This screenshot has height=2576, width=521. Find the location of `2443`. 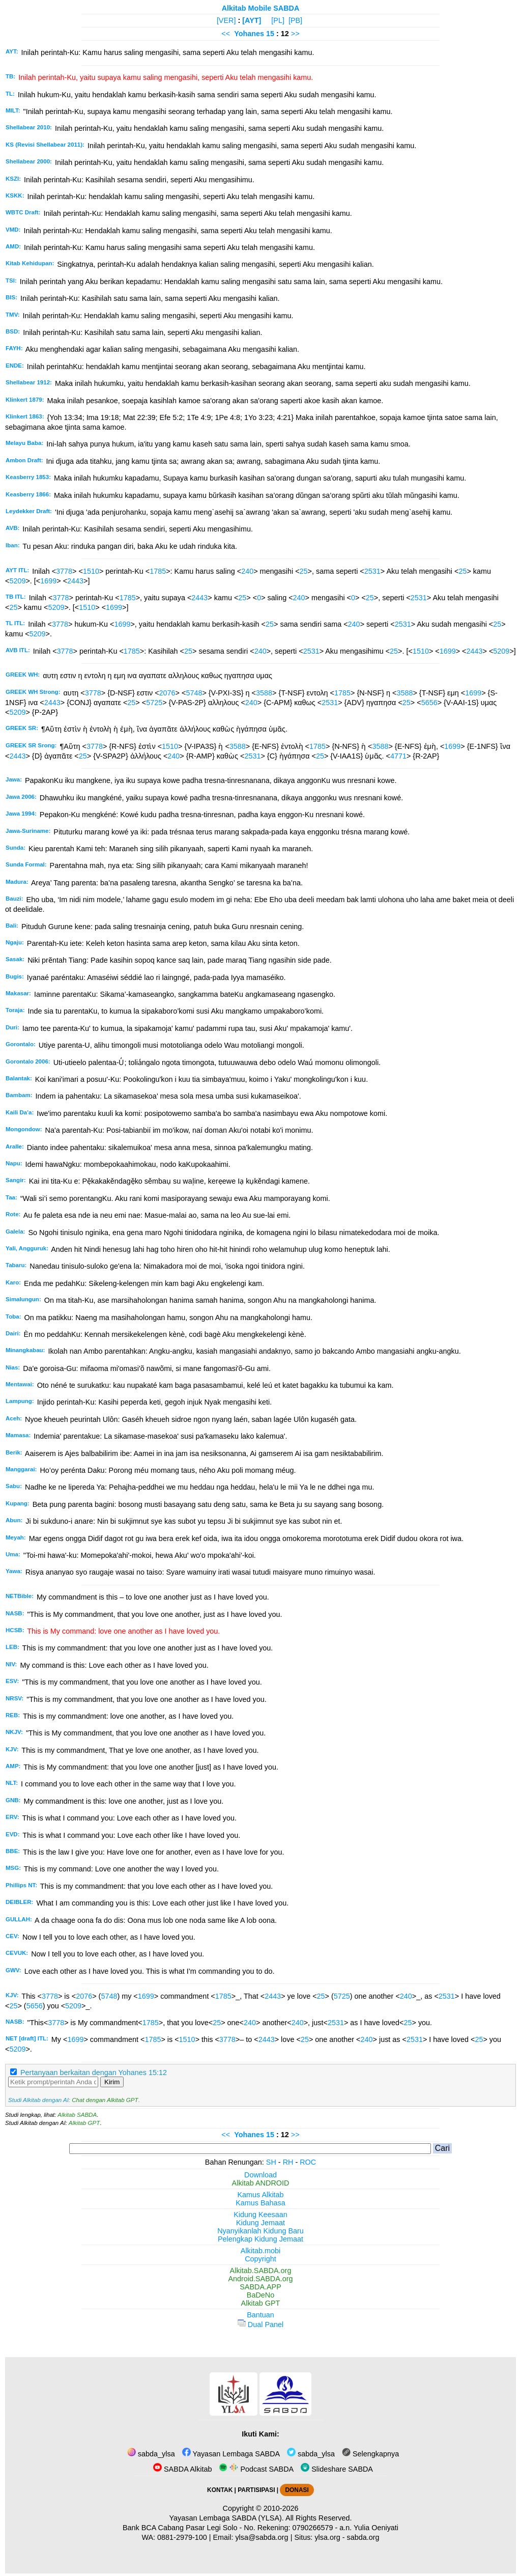

2443 is located at coordinates (75, 581).